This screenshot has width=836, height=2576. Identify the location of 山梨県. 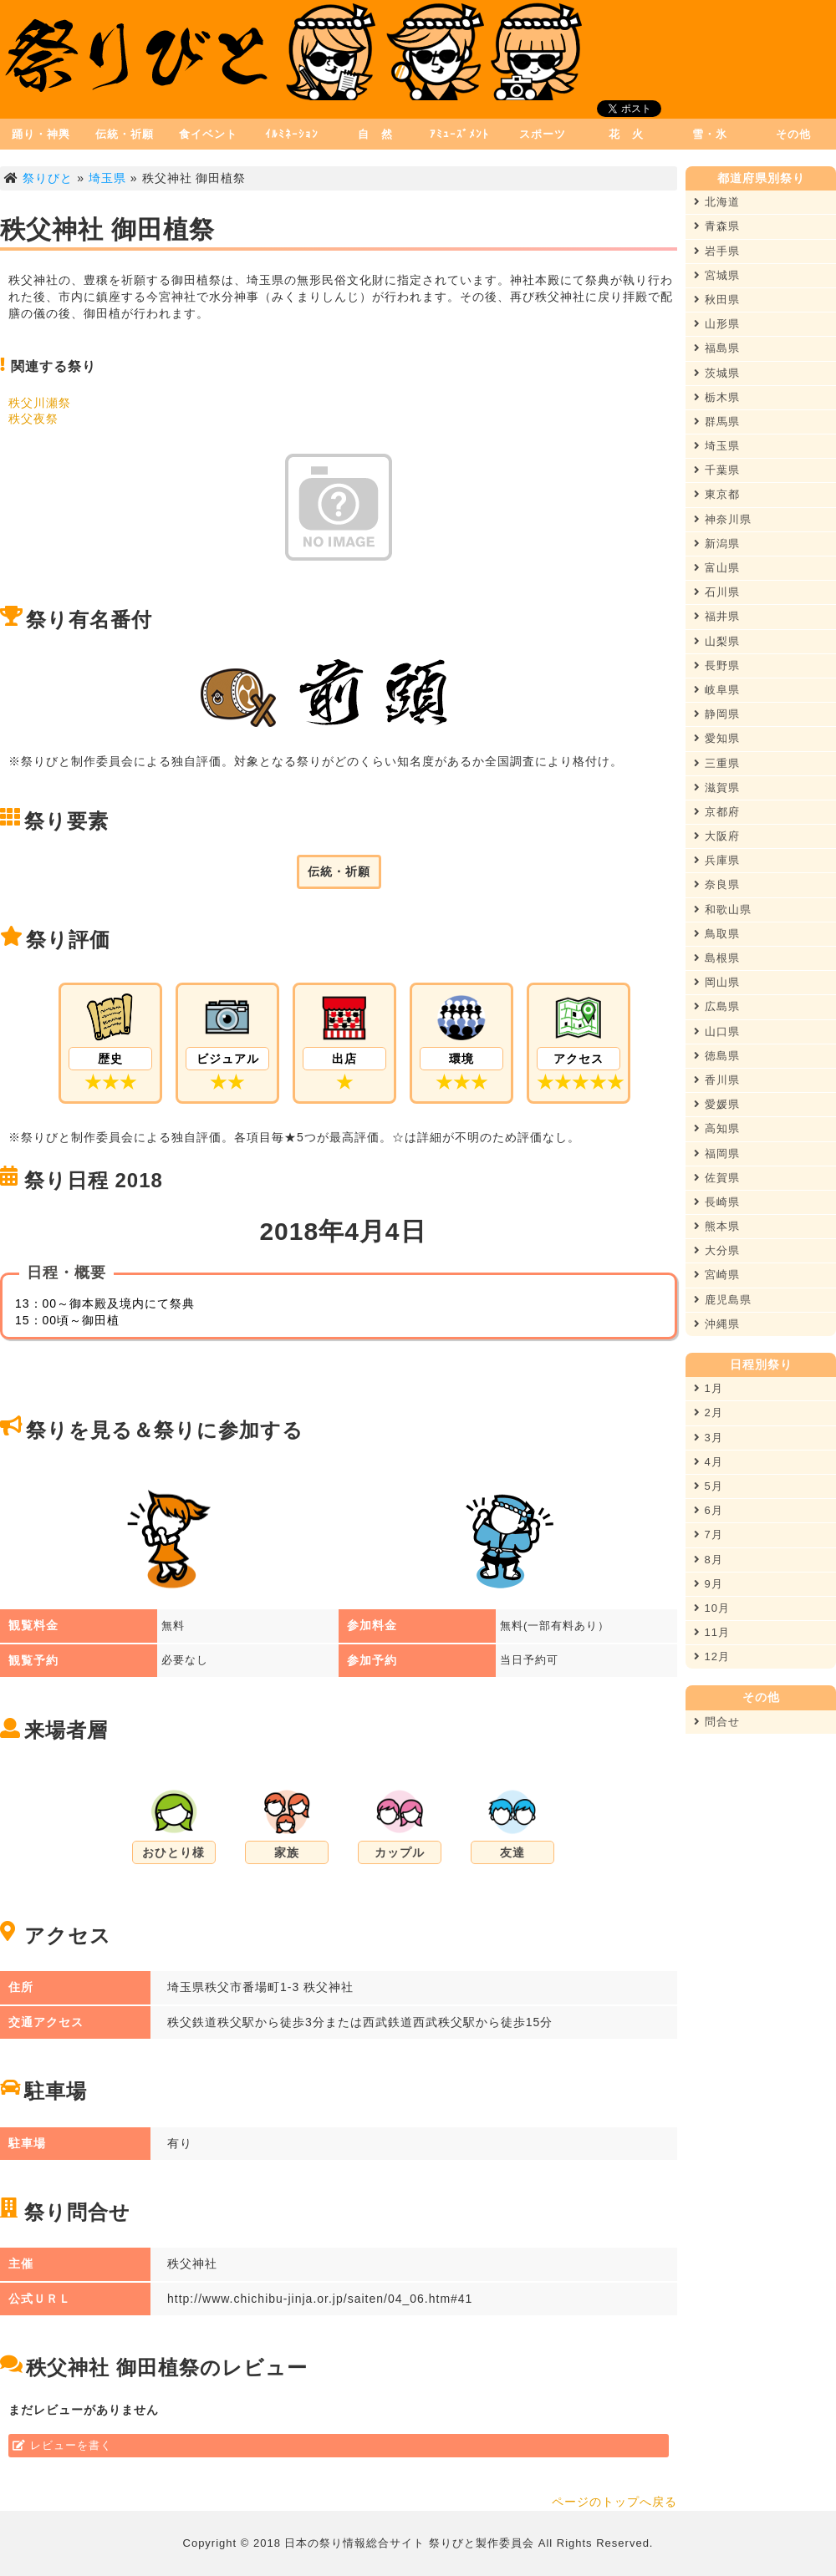
(717, 641).